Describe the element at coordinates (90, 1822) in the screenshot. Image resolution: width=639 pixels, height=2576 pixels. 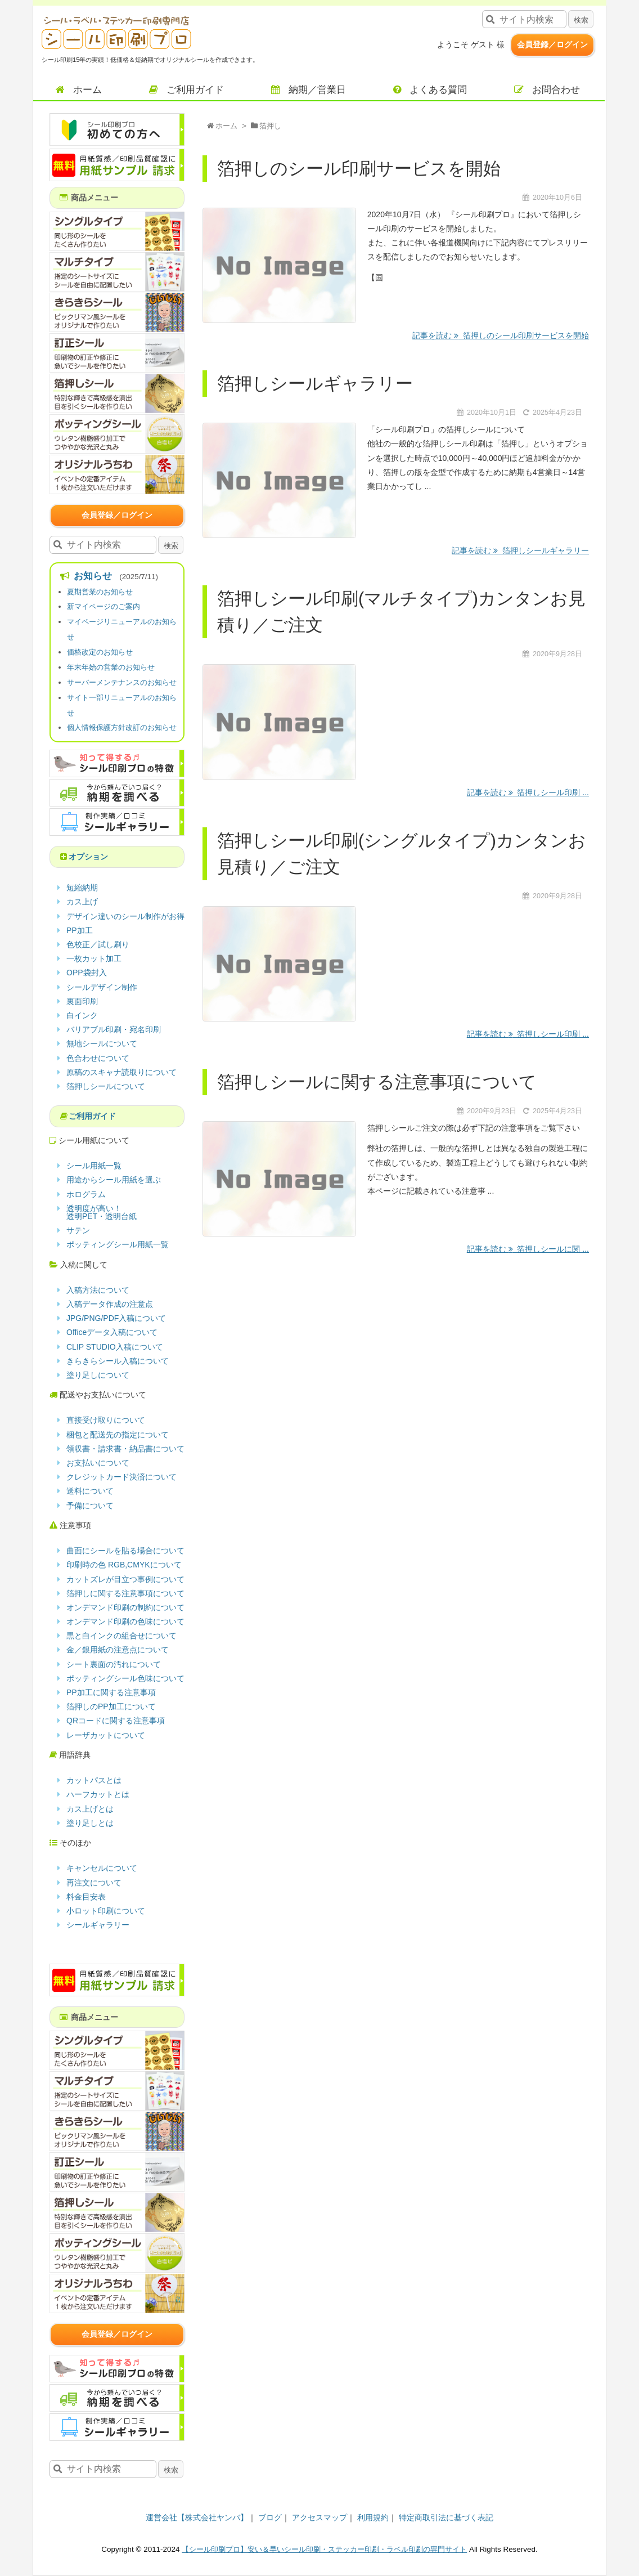
I see `塗り足しとは` at that location.